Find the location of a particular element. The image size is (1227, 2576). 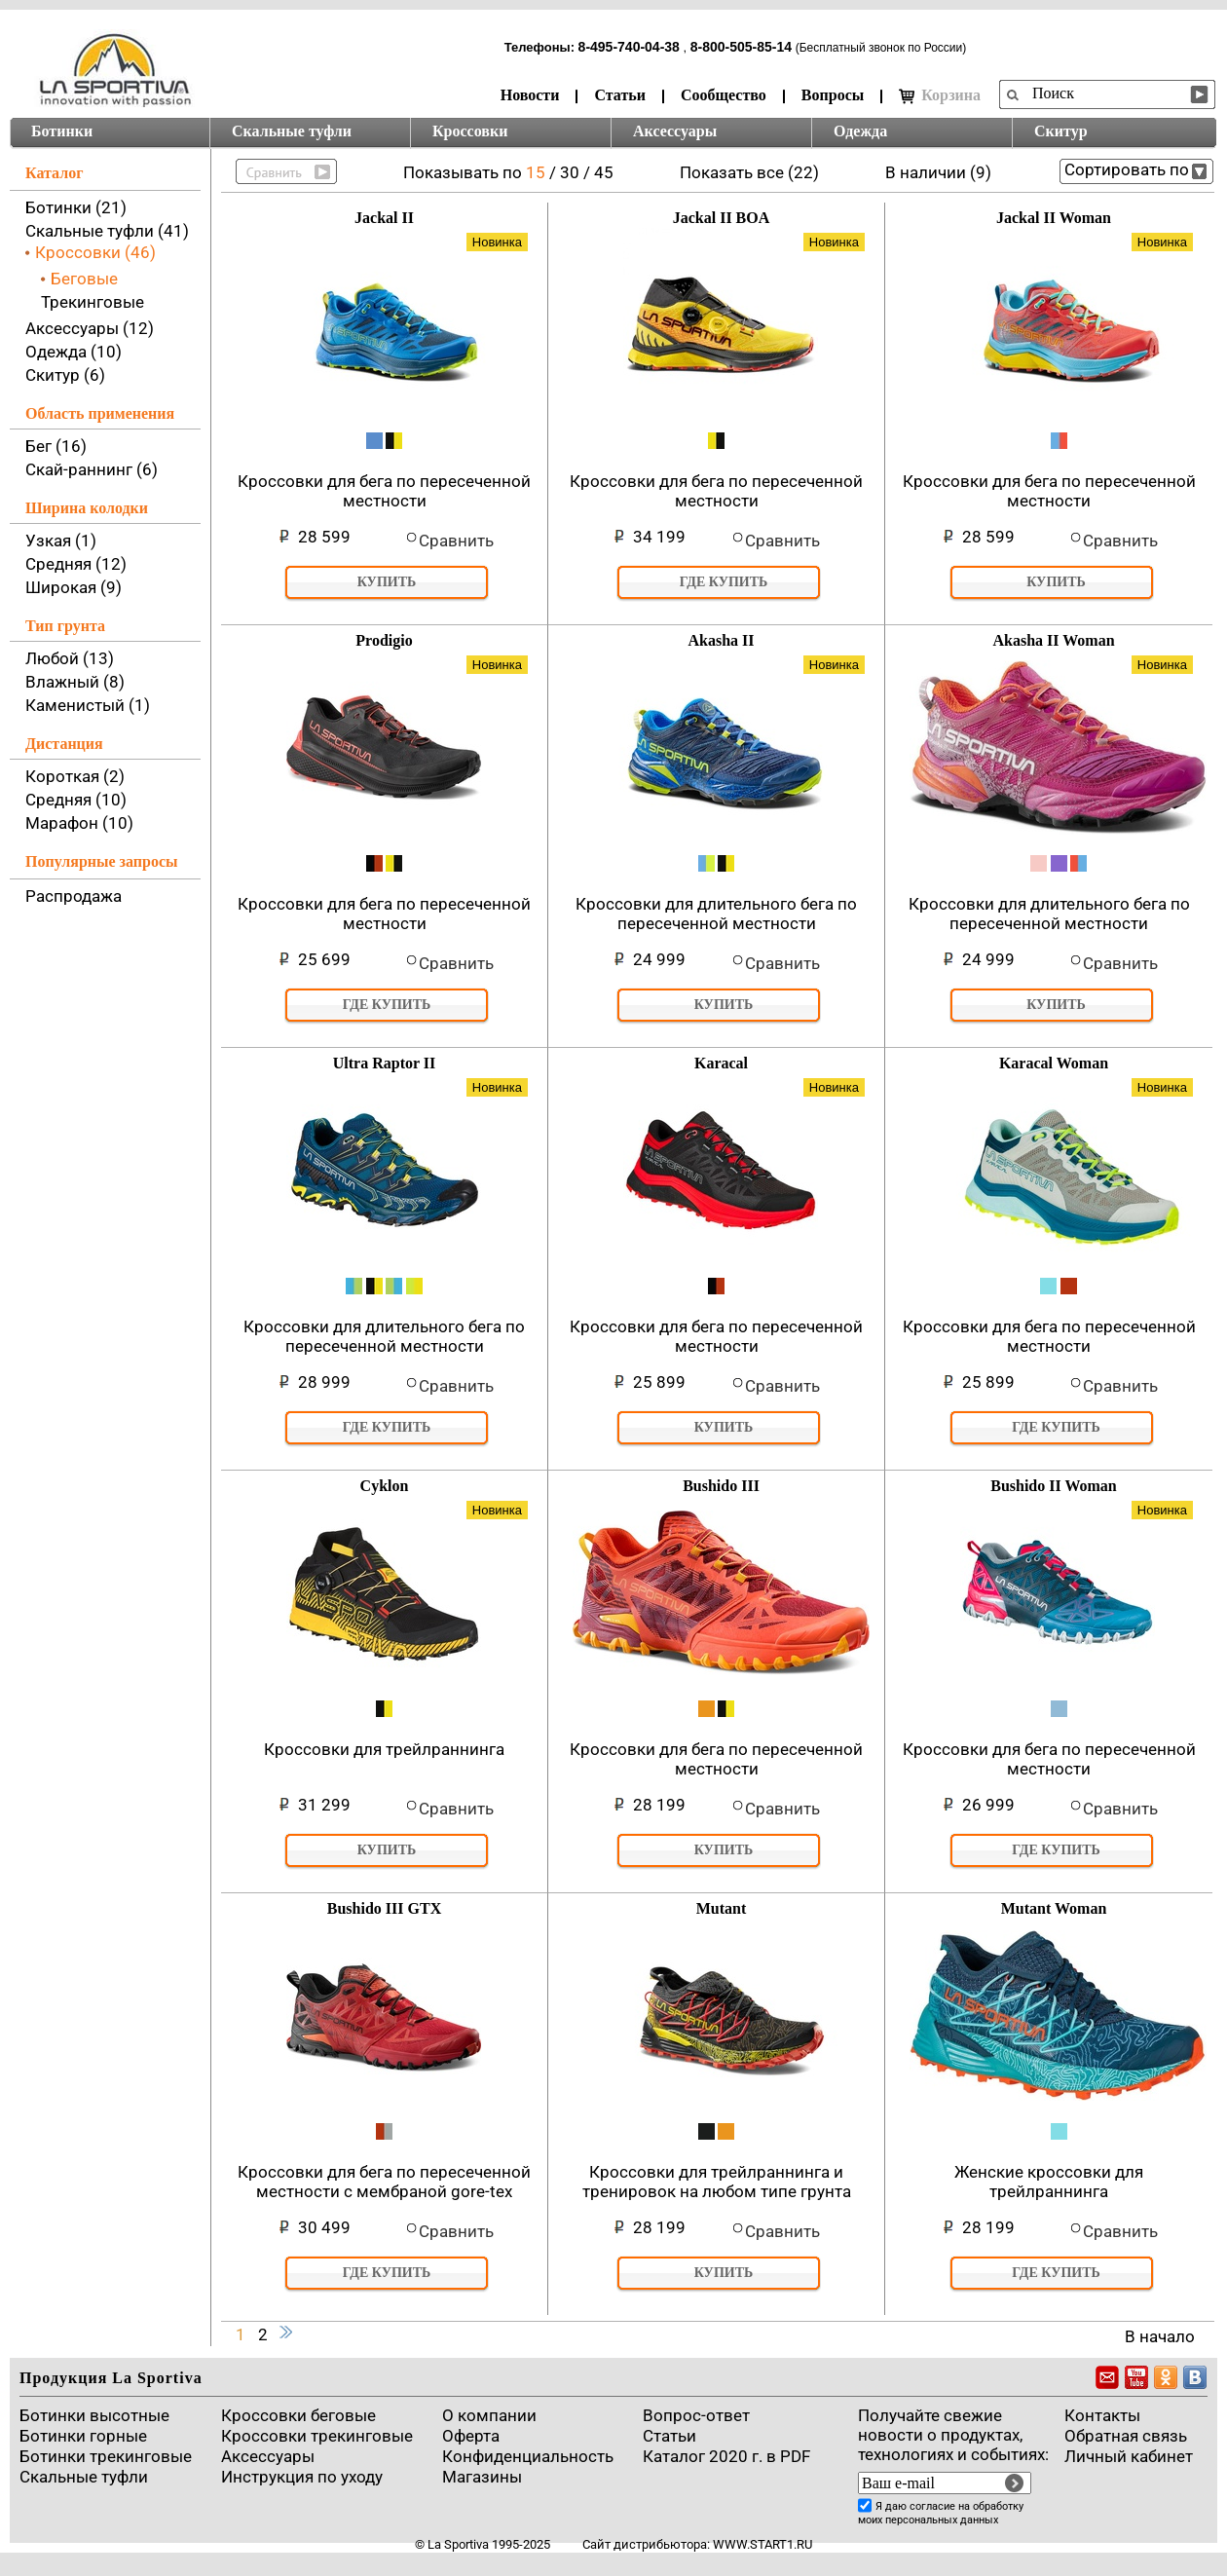

www.start1.ru is located at coordinates (762, 2544).